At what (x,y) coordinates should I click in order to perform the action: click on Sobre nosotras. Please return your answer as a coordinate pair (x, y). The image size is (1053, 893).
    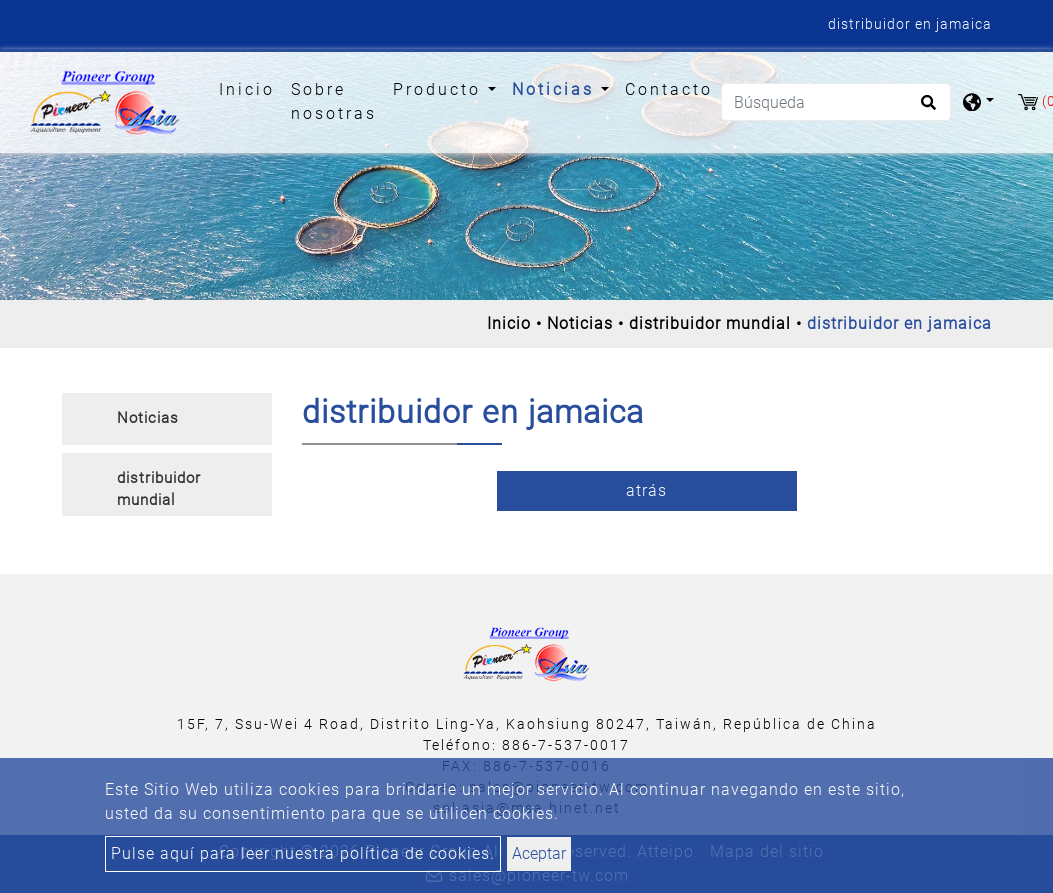
    Looking at the image, I should click on (334, 101).